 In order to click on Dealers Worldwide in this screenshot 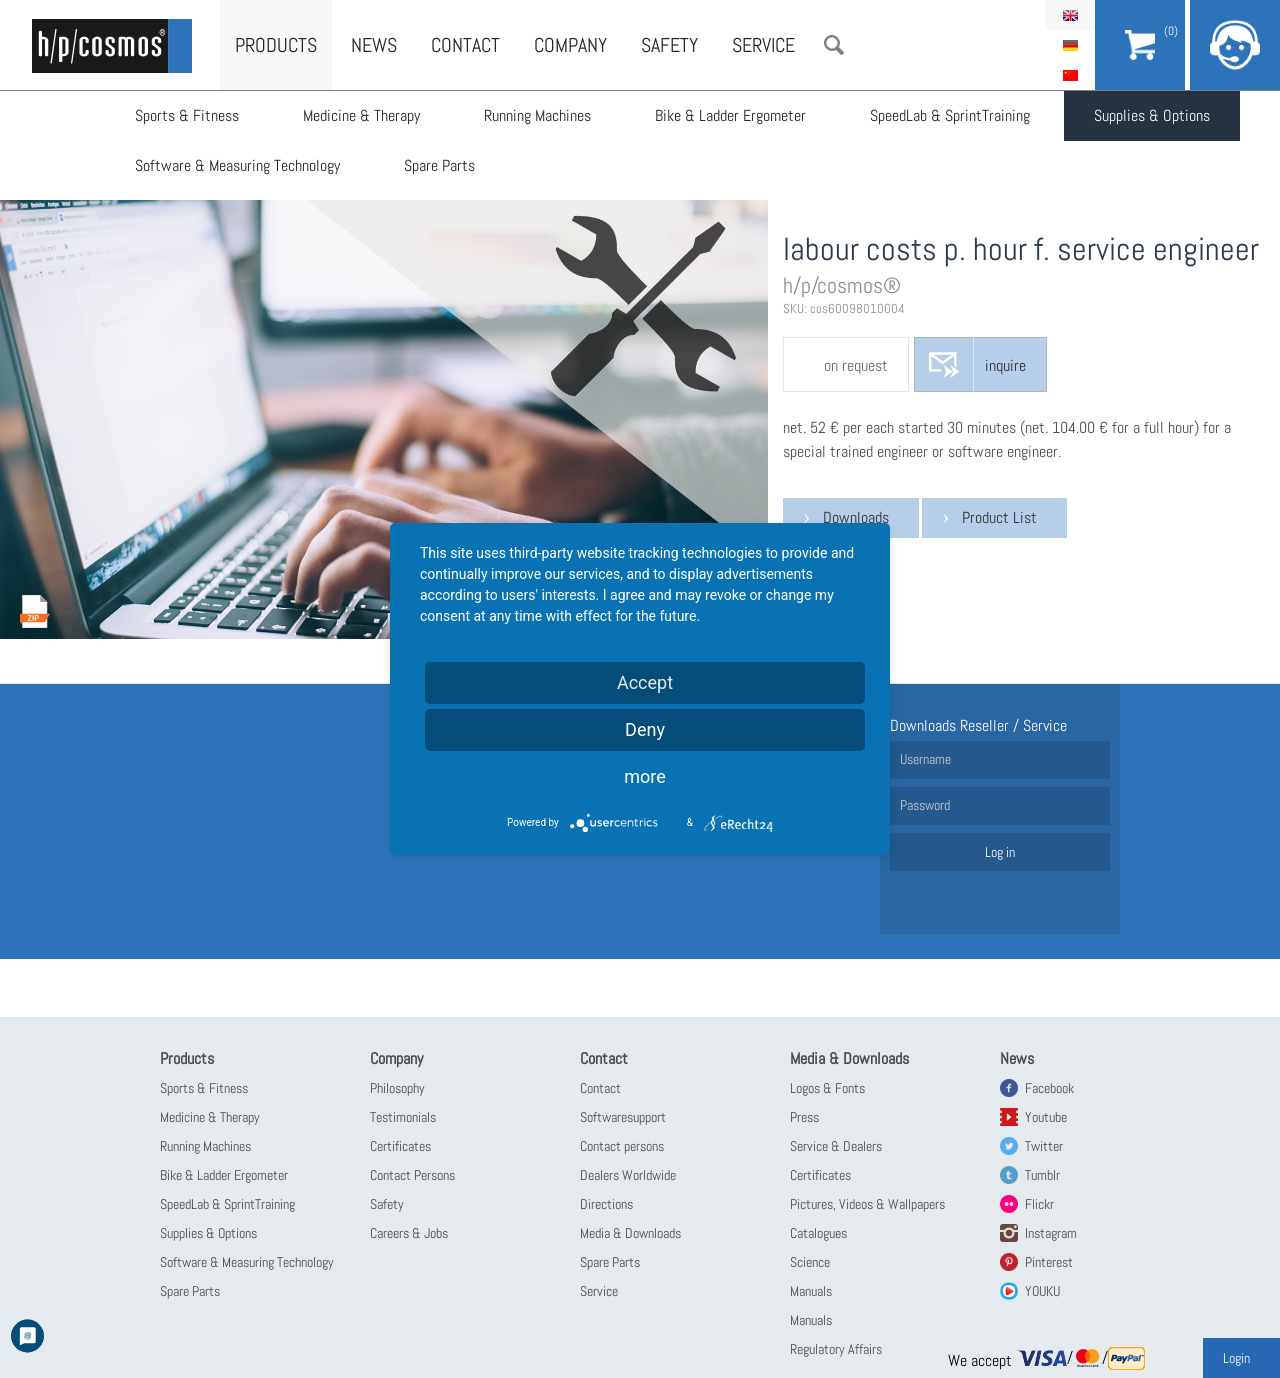, I will do `click(628, 1175)`.